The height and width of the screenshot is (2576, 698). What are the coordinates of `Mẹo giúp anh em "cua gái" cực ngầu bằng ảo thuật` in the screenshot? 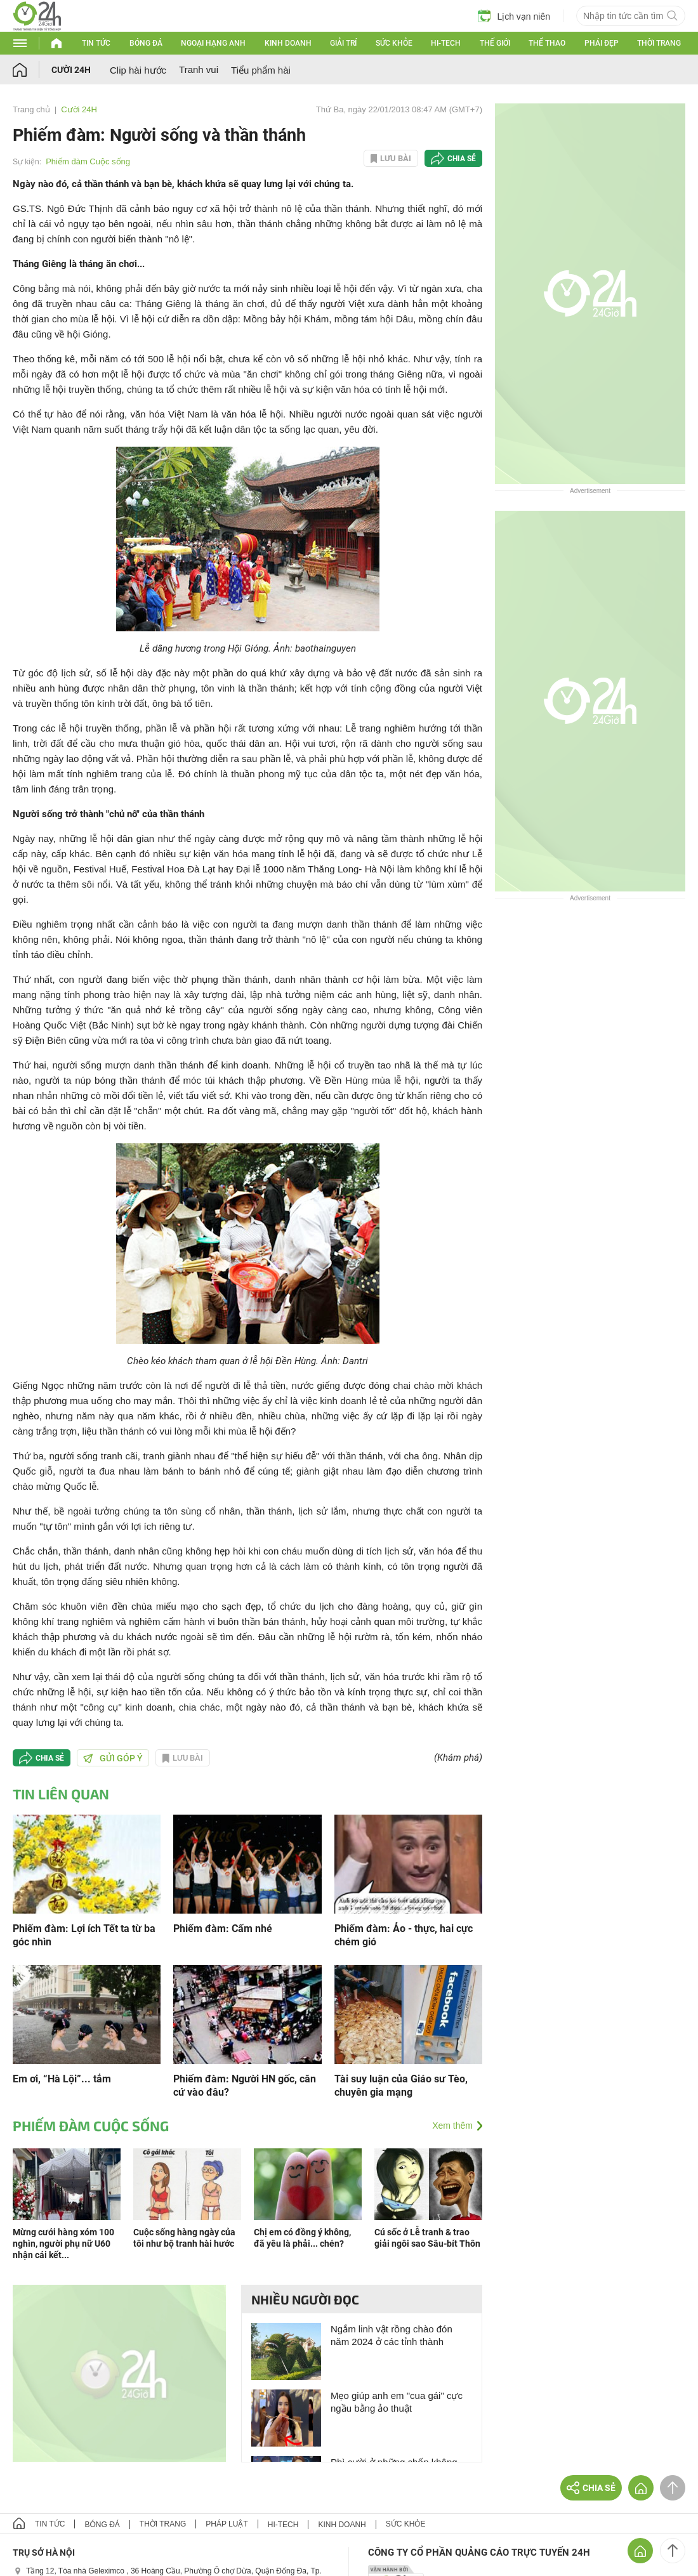 It's located at (397, 2402).